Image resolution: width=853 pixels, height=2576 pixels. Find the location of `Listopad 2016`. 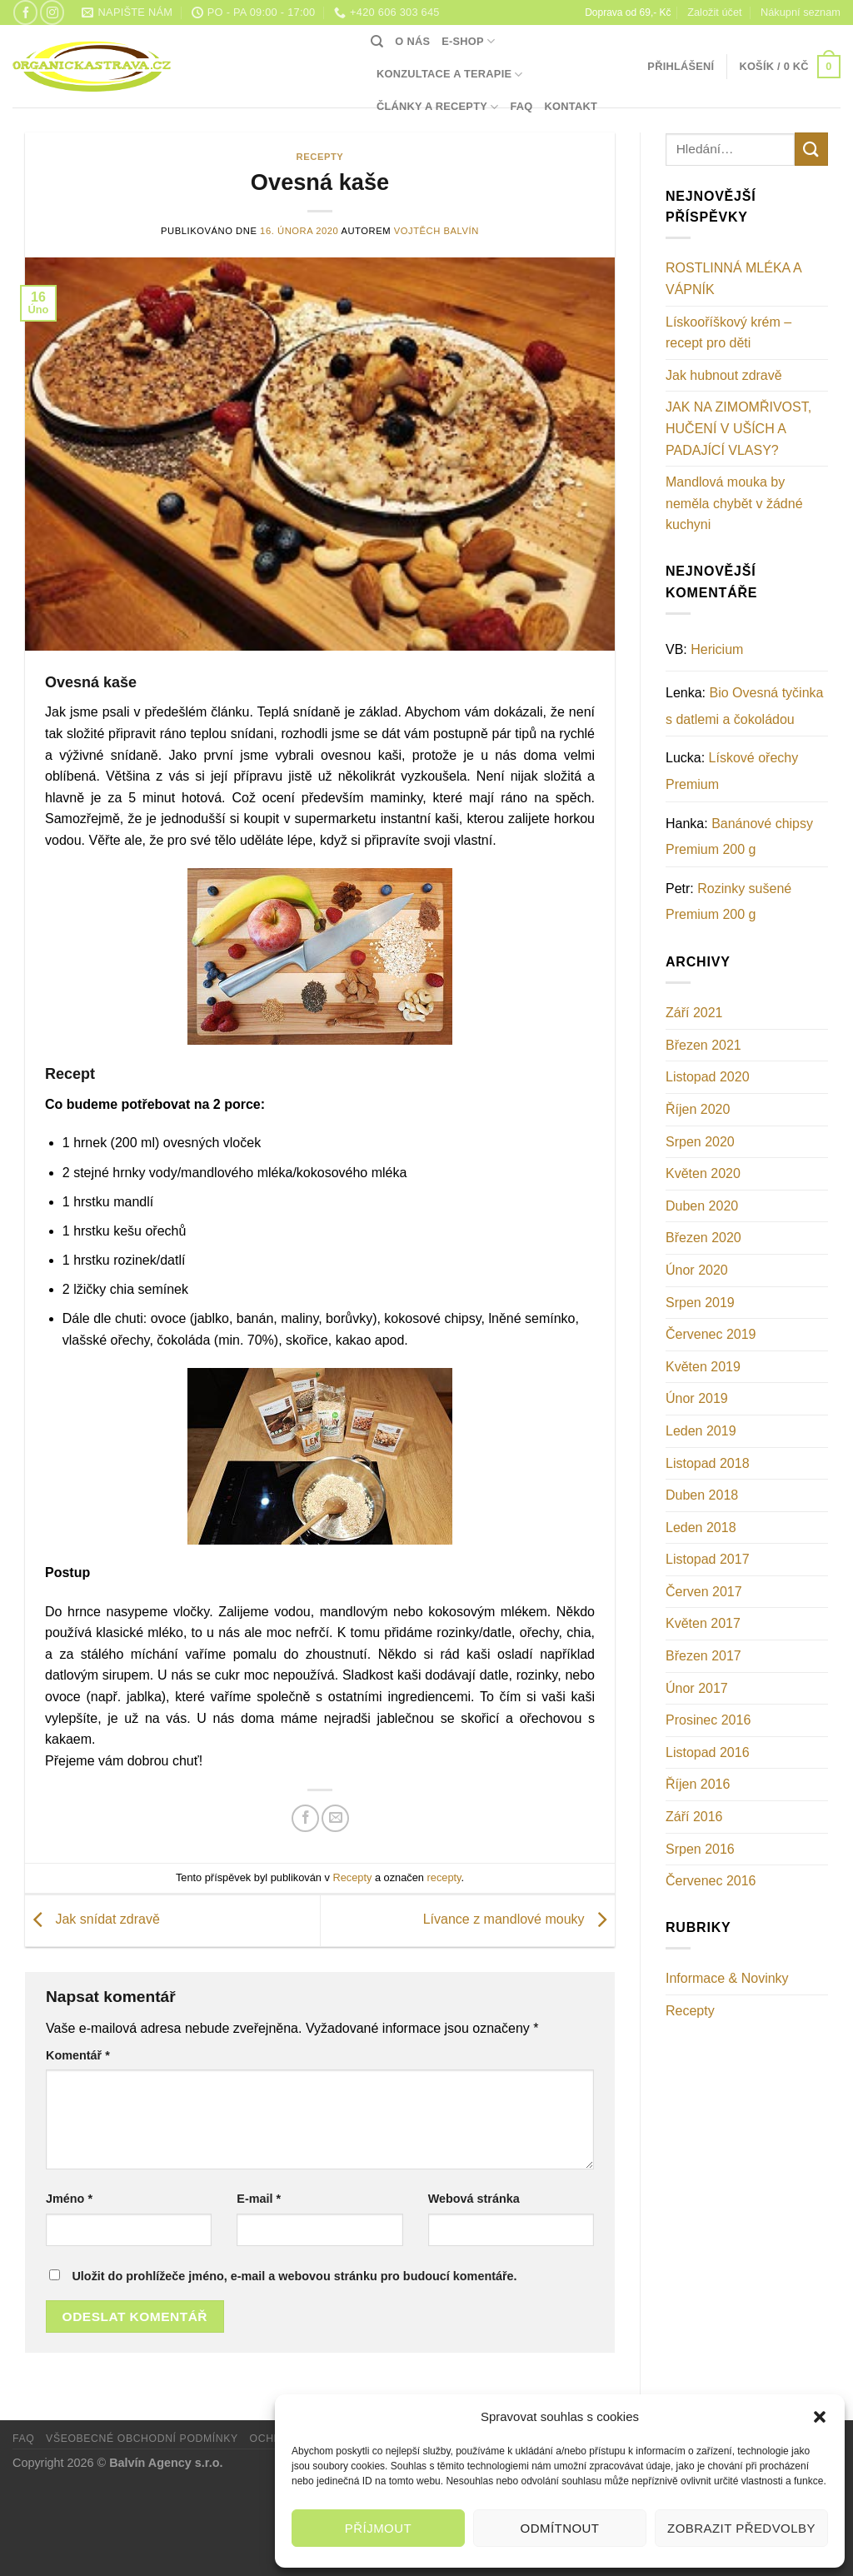

Listopad 2016 is located at coordinates (708, 1752).